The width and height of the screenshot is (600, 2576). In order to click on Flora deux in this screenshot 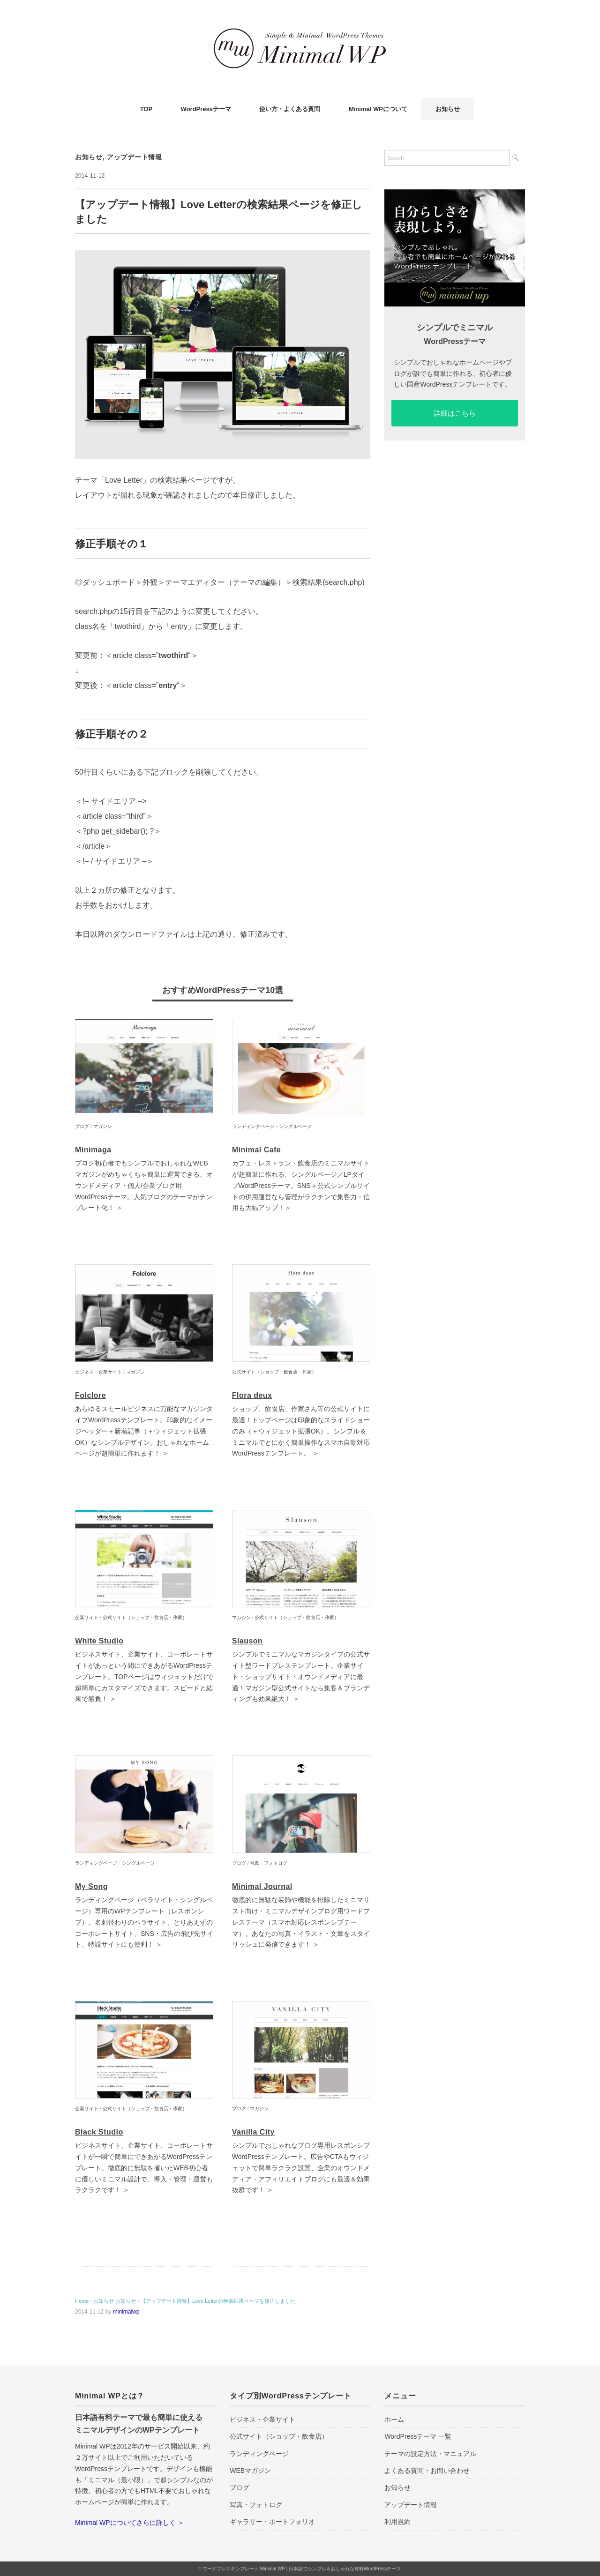, I will do `click(252, 1395)`.